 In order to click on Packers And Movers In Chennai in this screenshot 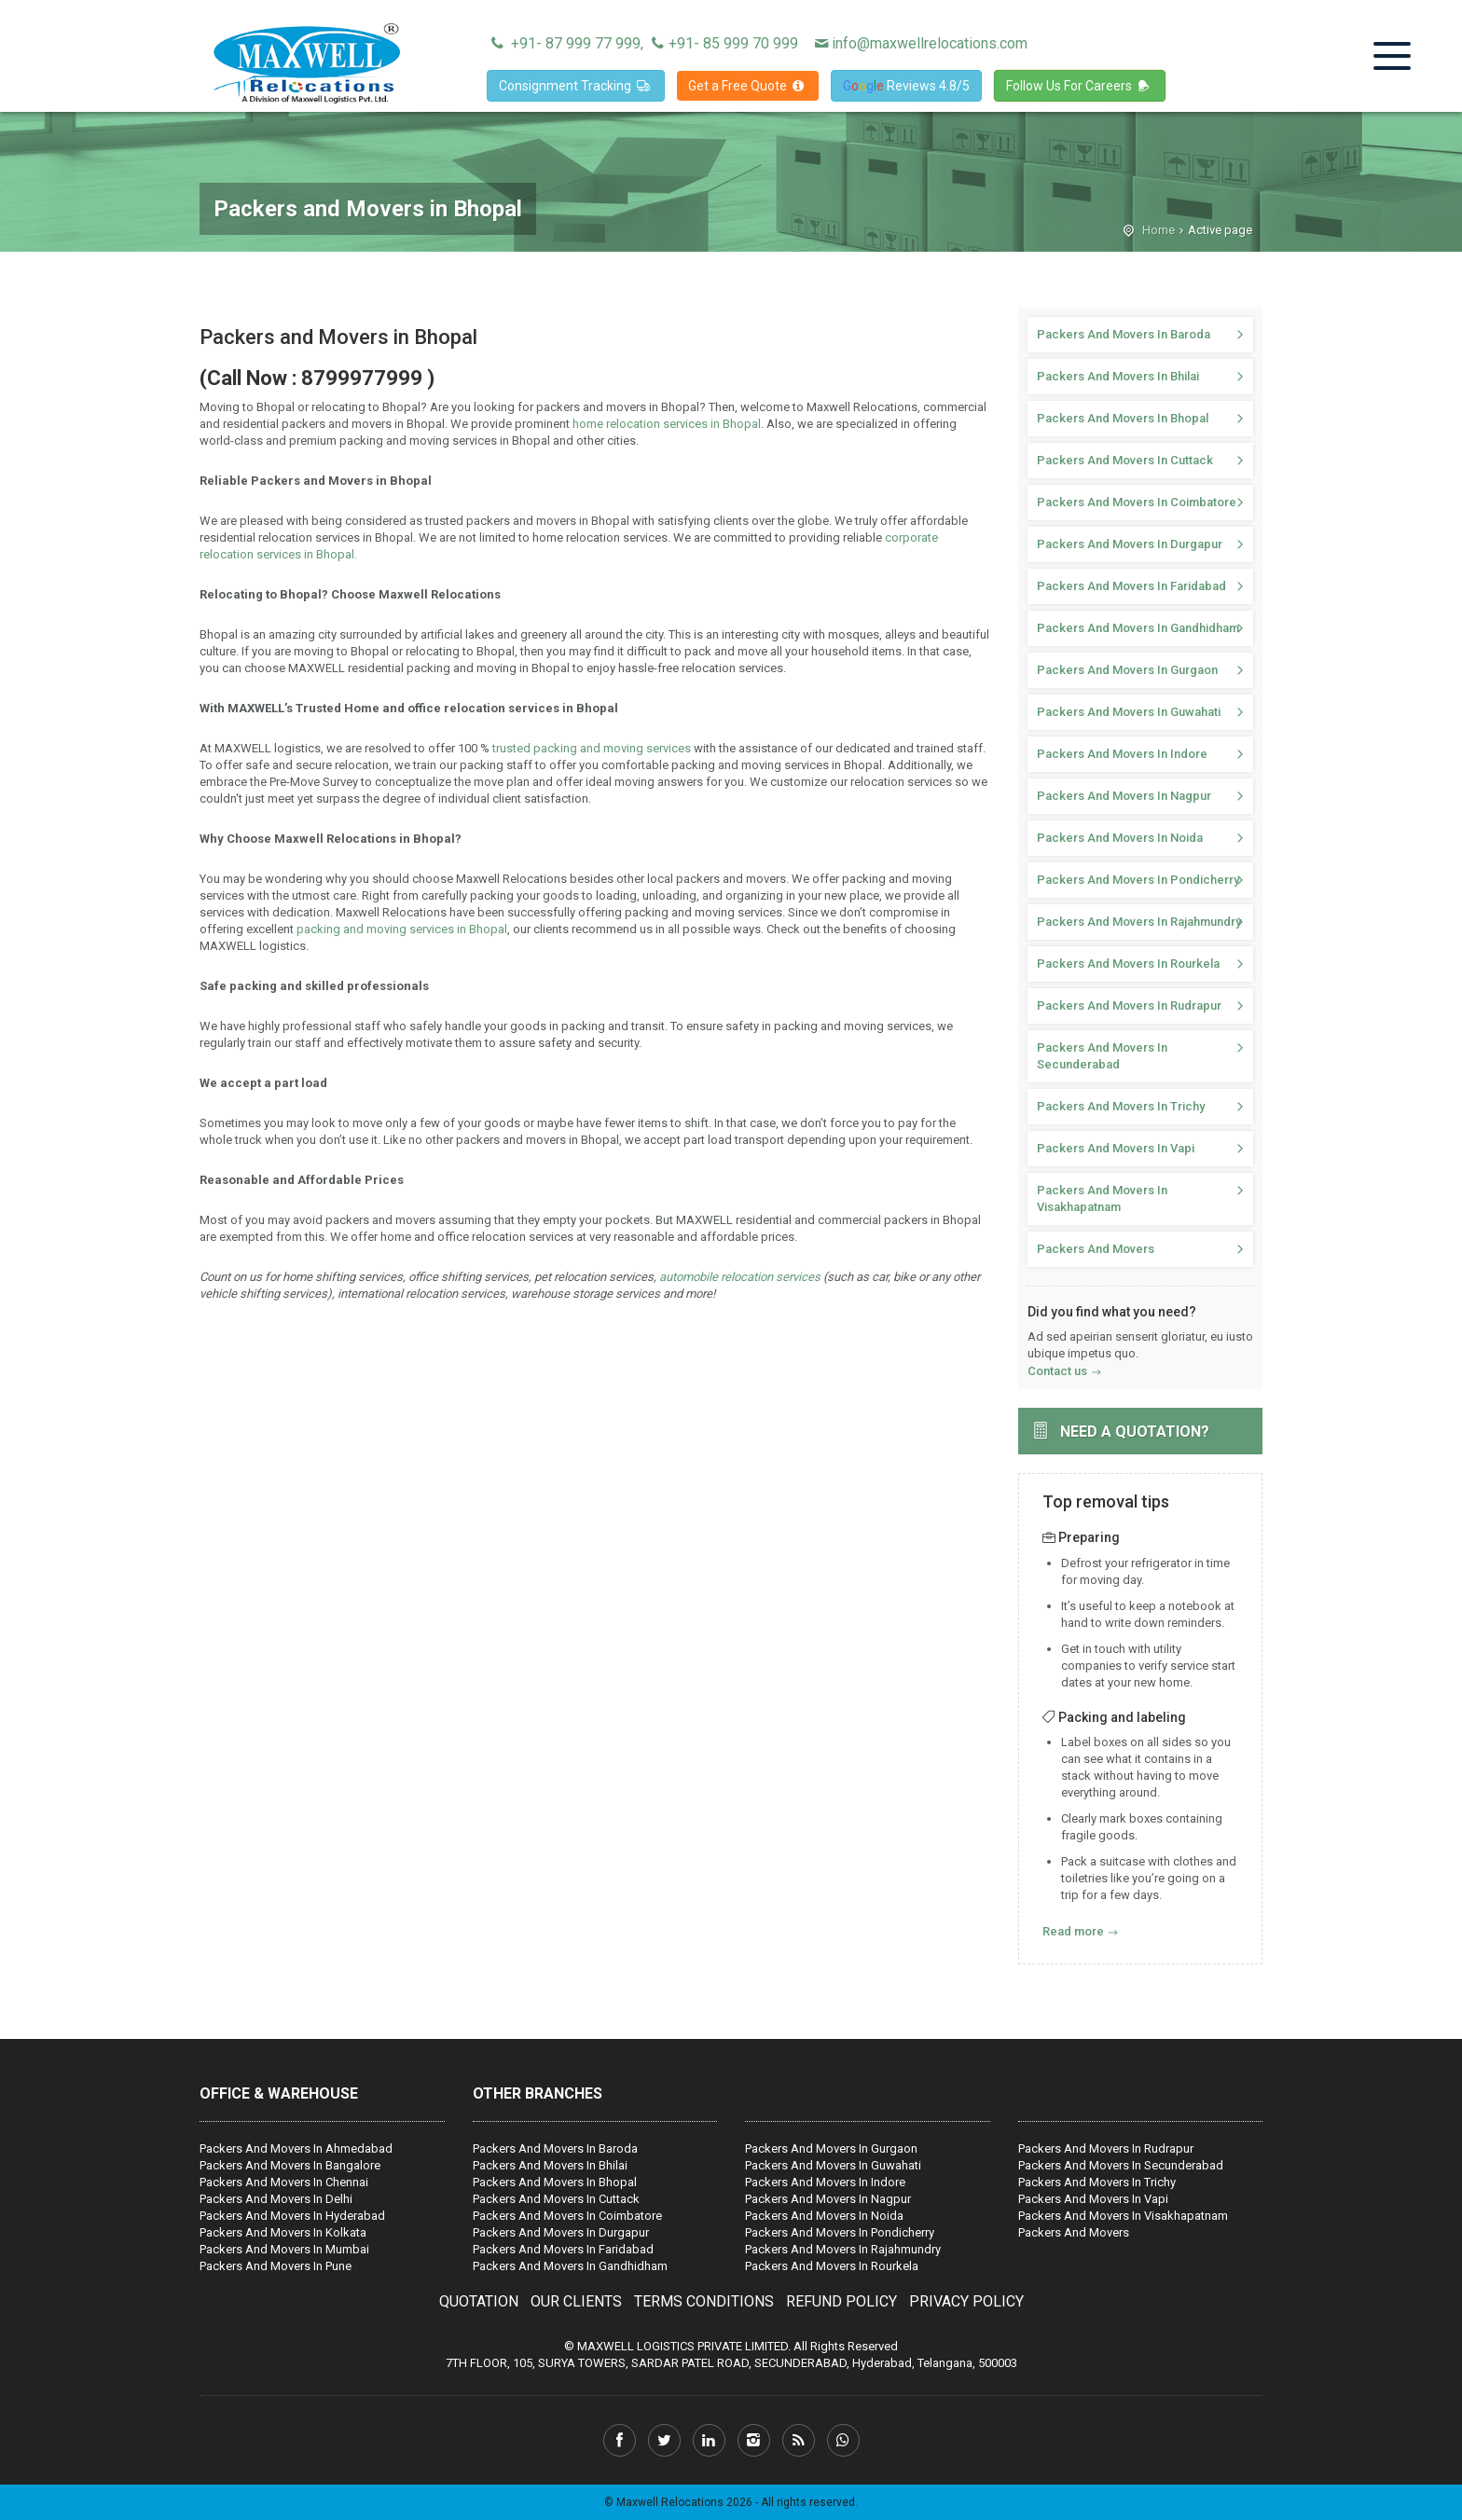, I will do `click(284, 2182)`.